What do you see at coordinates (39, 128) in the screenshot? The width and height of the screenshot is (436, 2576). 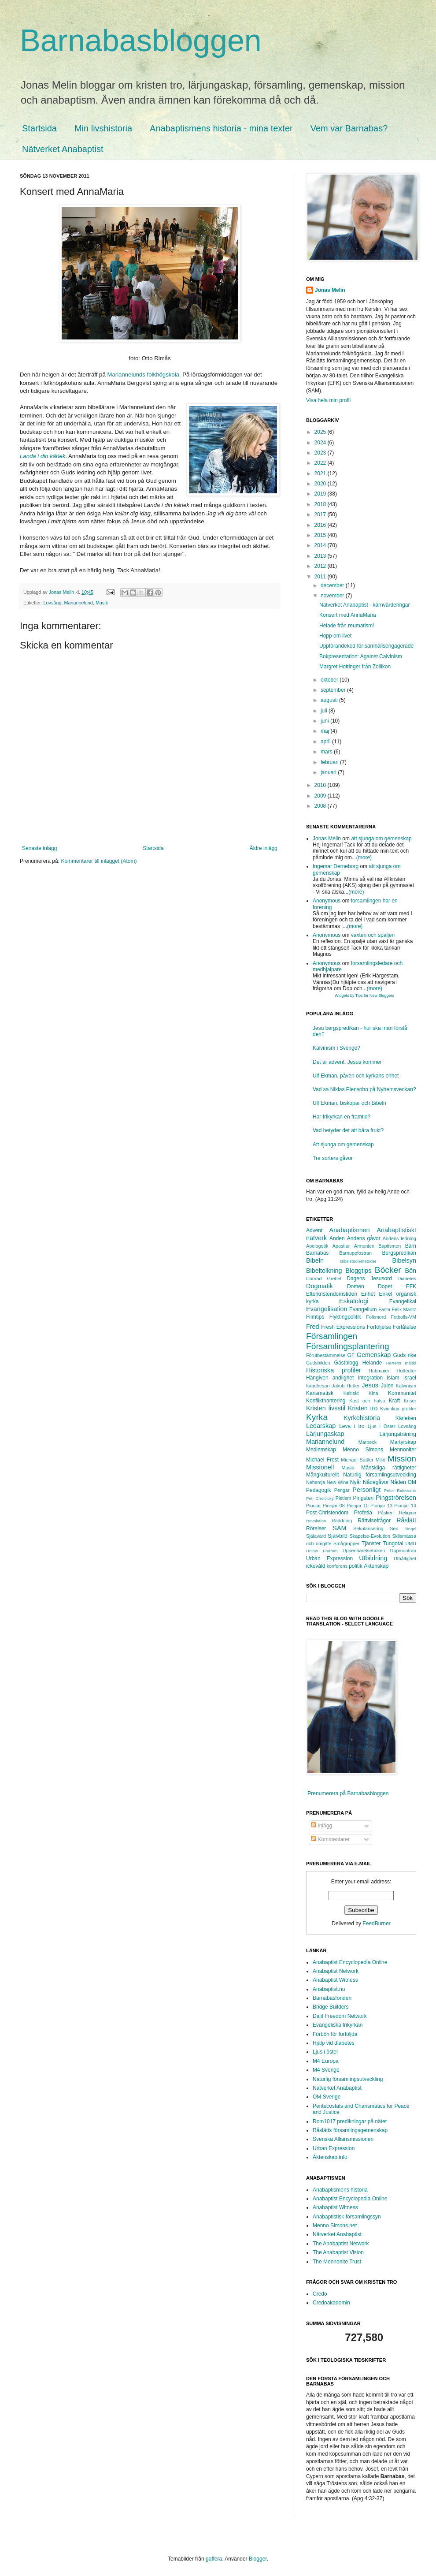 I see `Startsida` at bounding box center [39, 128].